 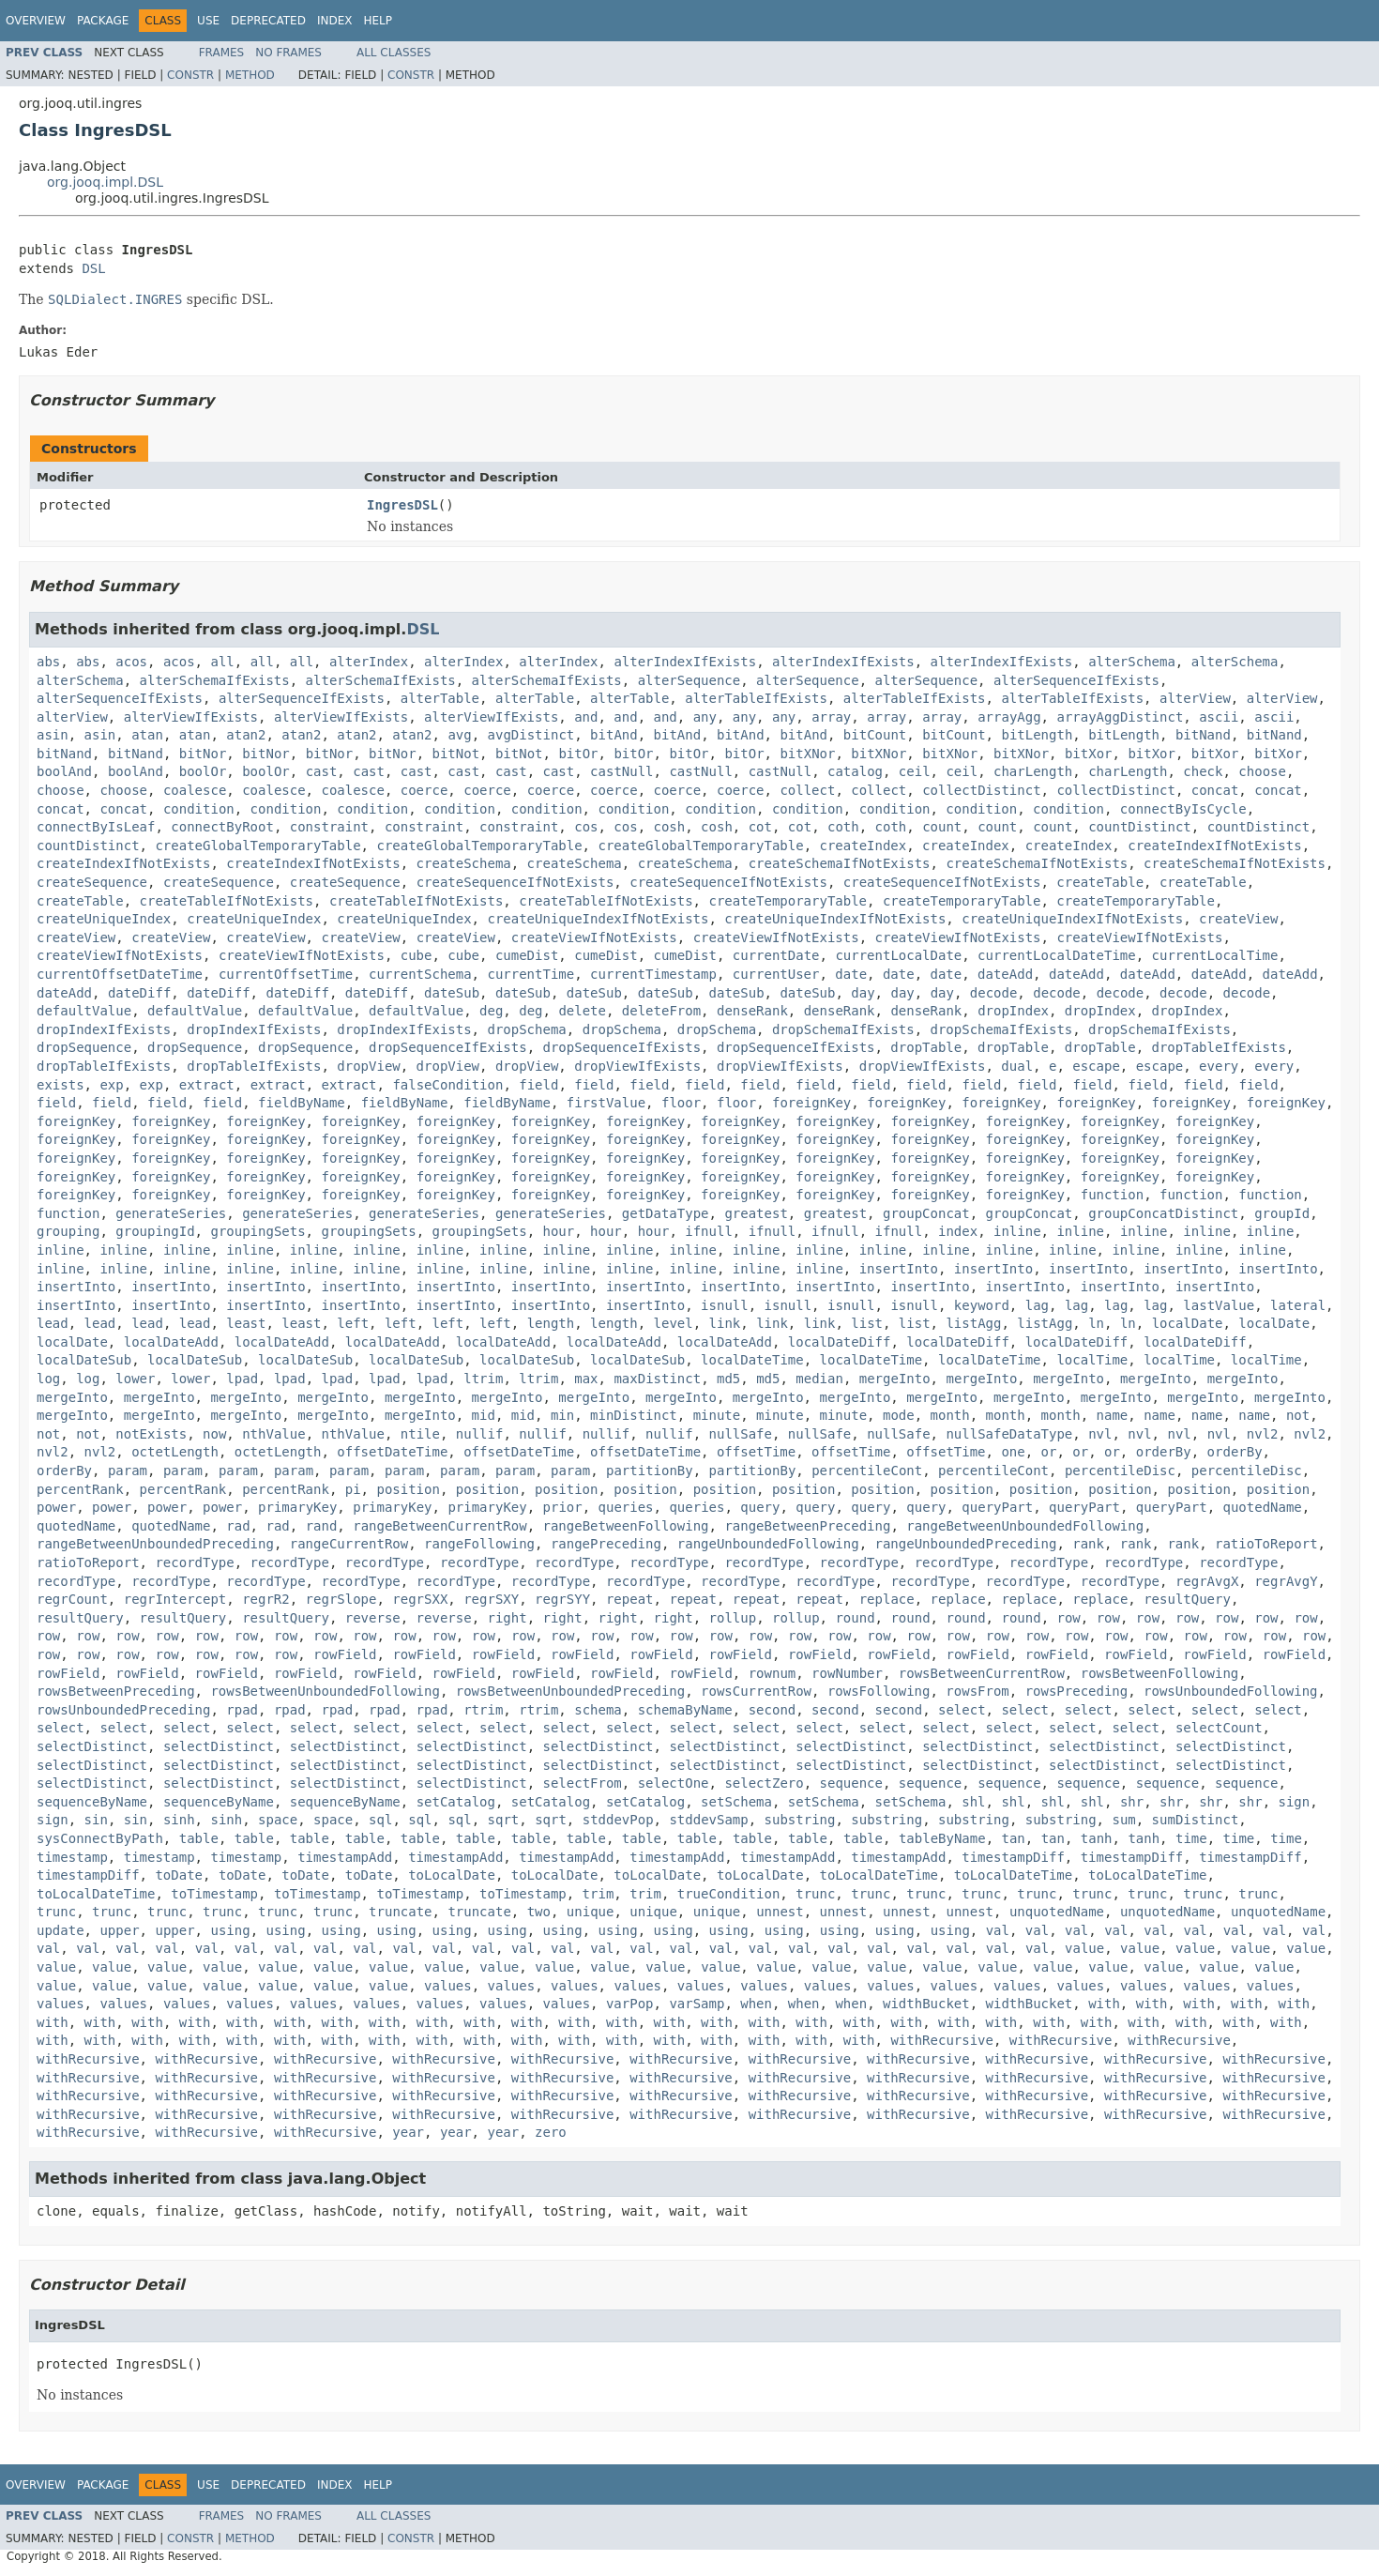 What do you see at coordinates (72, 1599) in the screenshot?
I see `regrCount` at bounding box center [72, 1599].